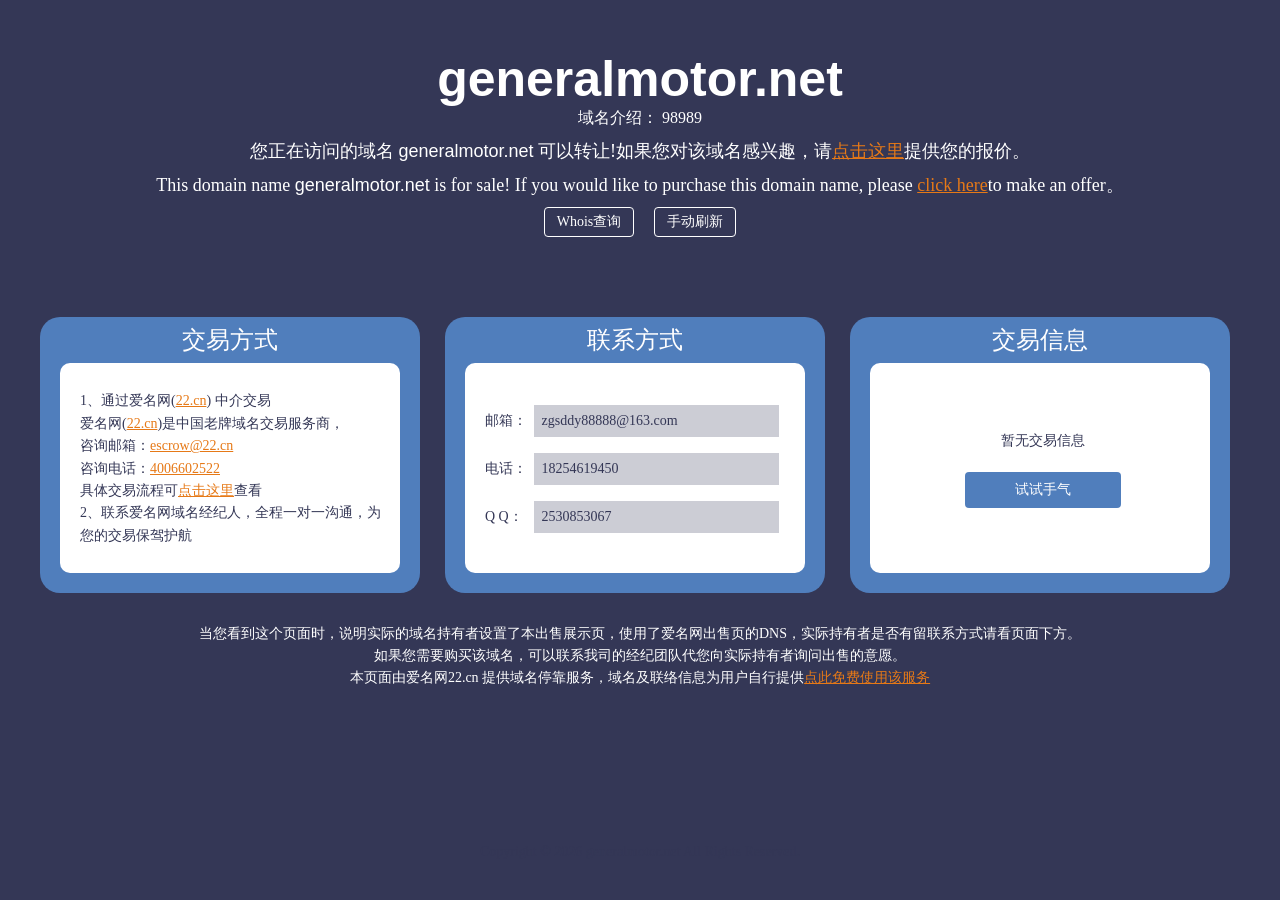 Image resolution: width=1280 pixels, height=900 pixels. What do you see at coordinates (952, 185) in the screenshot?
I see `click here` at bounding box center [952, 185].